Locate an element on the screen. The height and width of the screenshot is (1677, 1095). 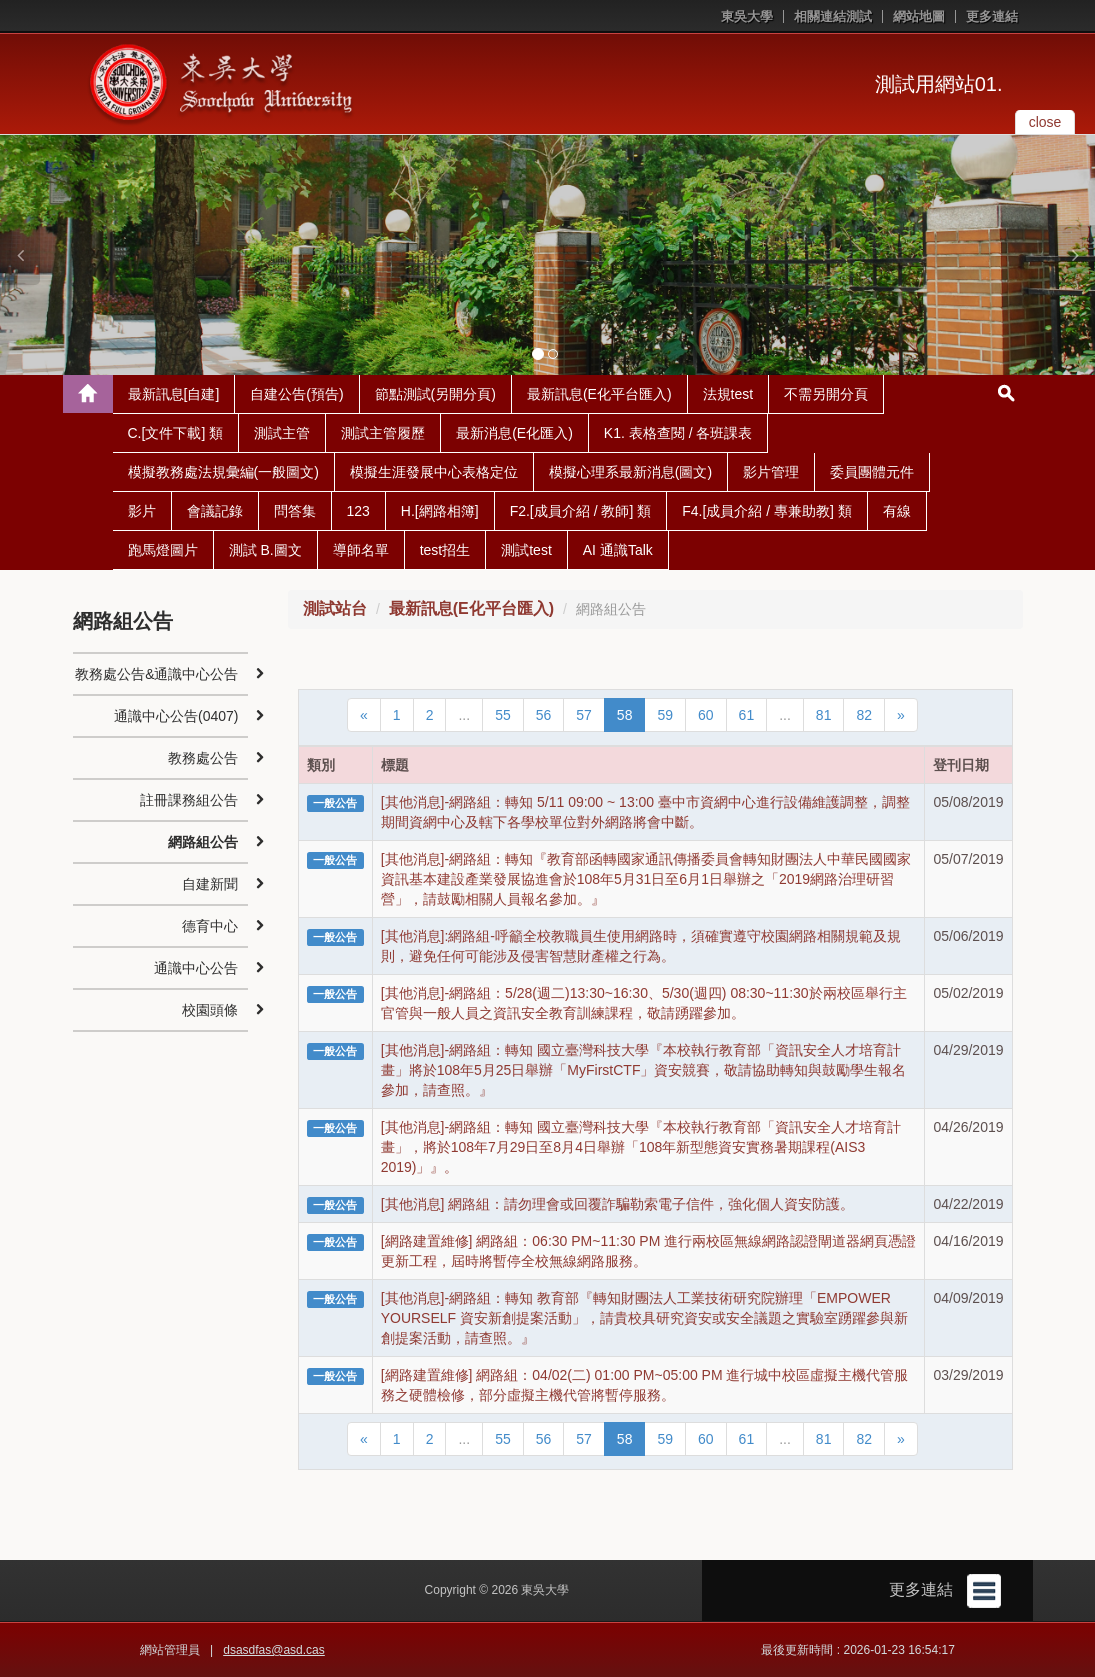
模擬教務處法規彙編(一般圖文) is located at coordinates (223, 472).